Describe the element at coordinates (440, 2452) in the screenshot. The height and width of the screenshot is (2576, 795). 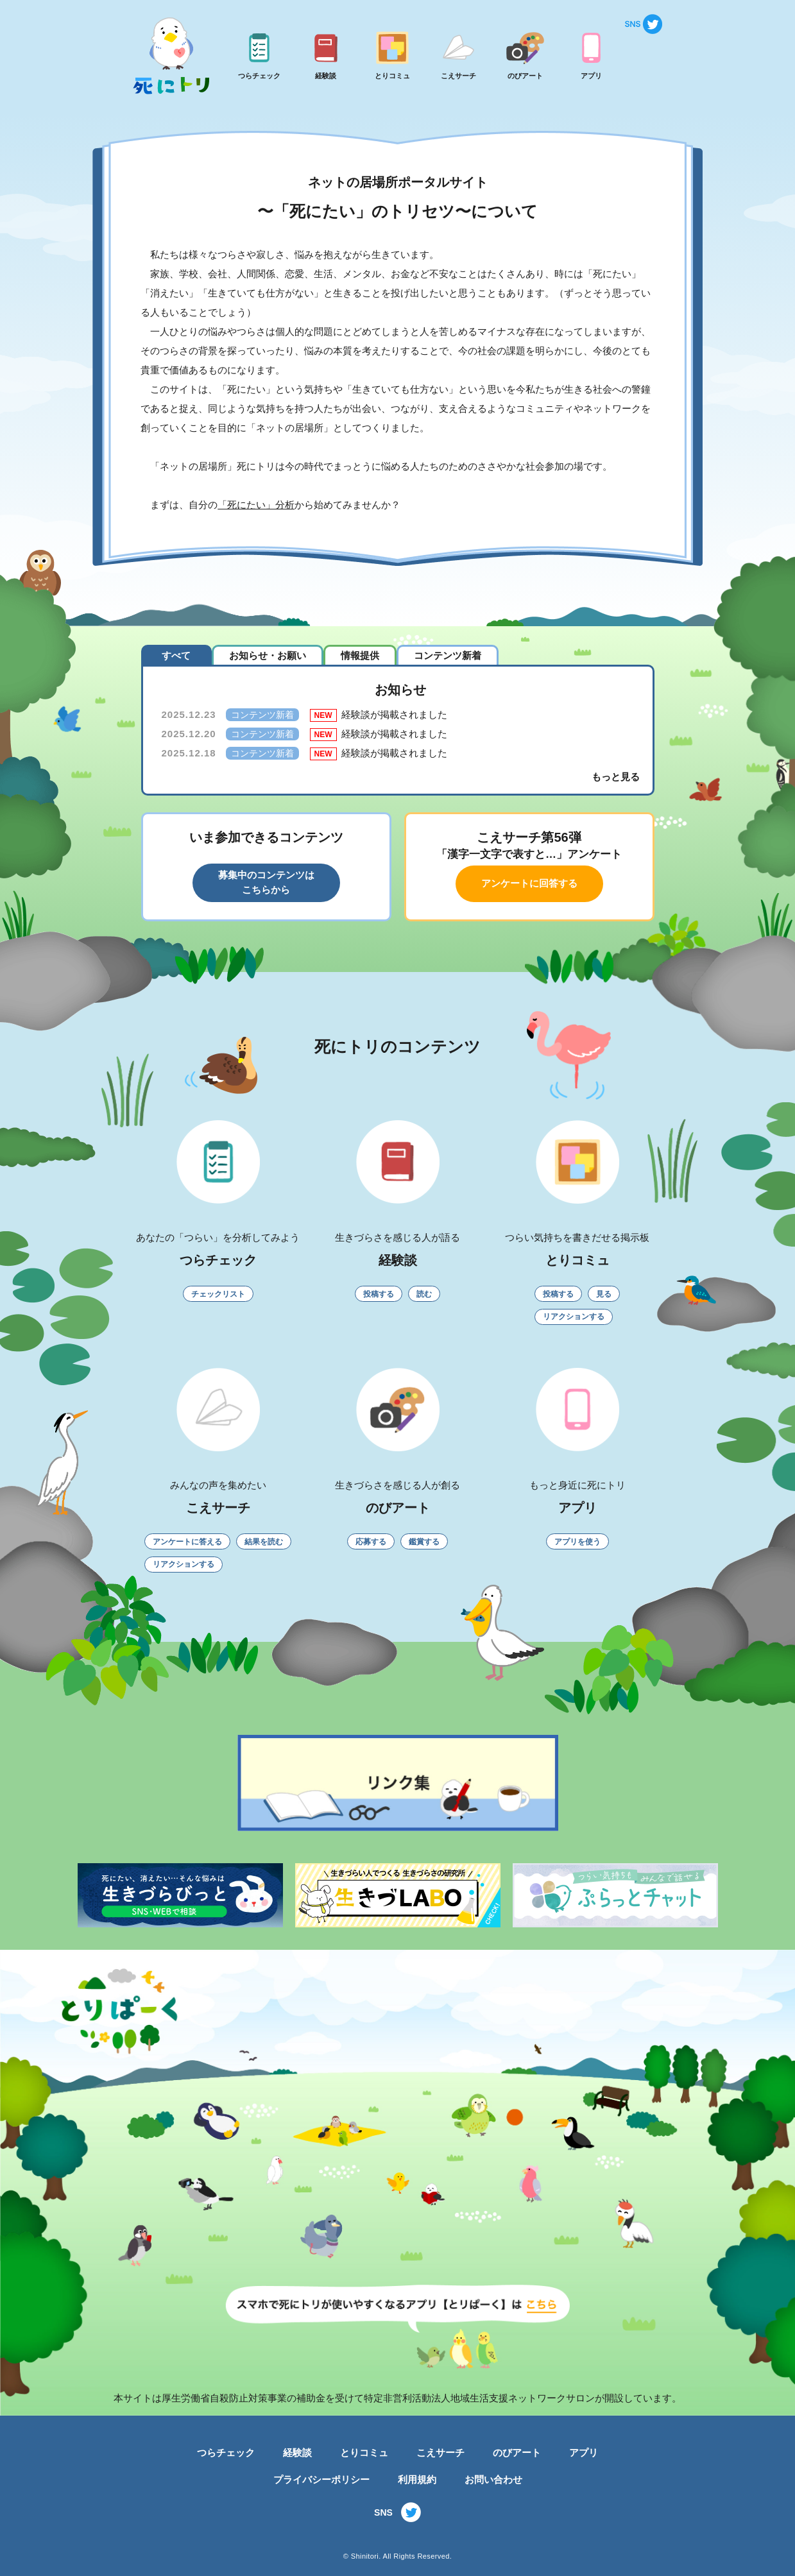
I see `こえサーチ` at that location.